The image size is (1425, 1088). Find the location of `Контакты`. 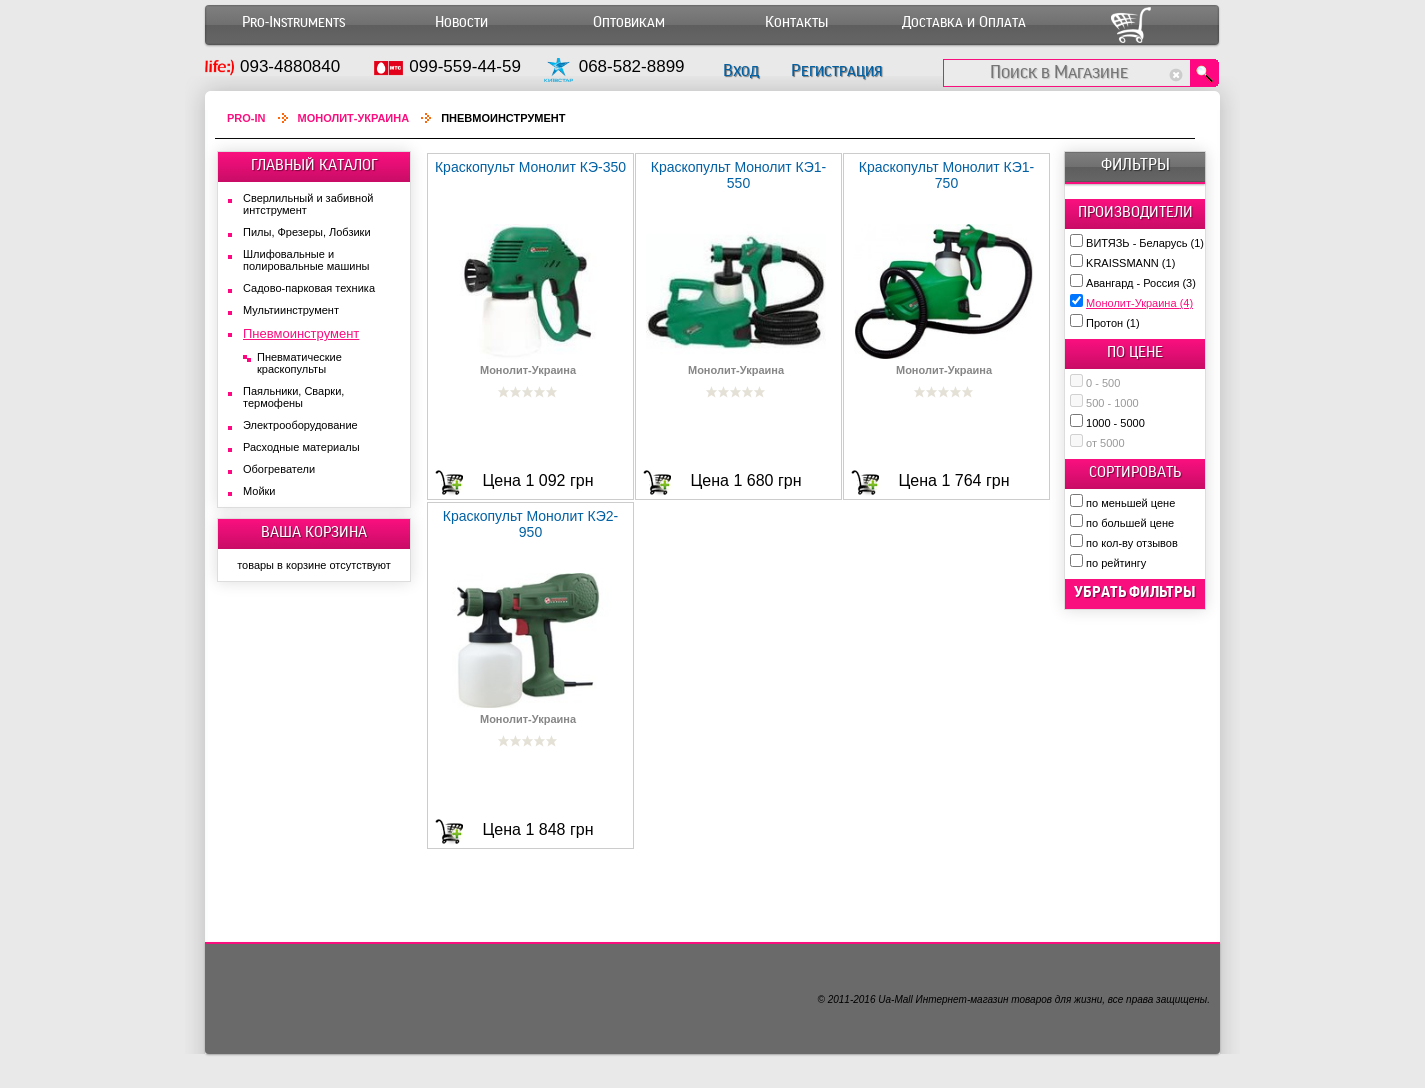

Контакты is located at coordinates (796, 22).